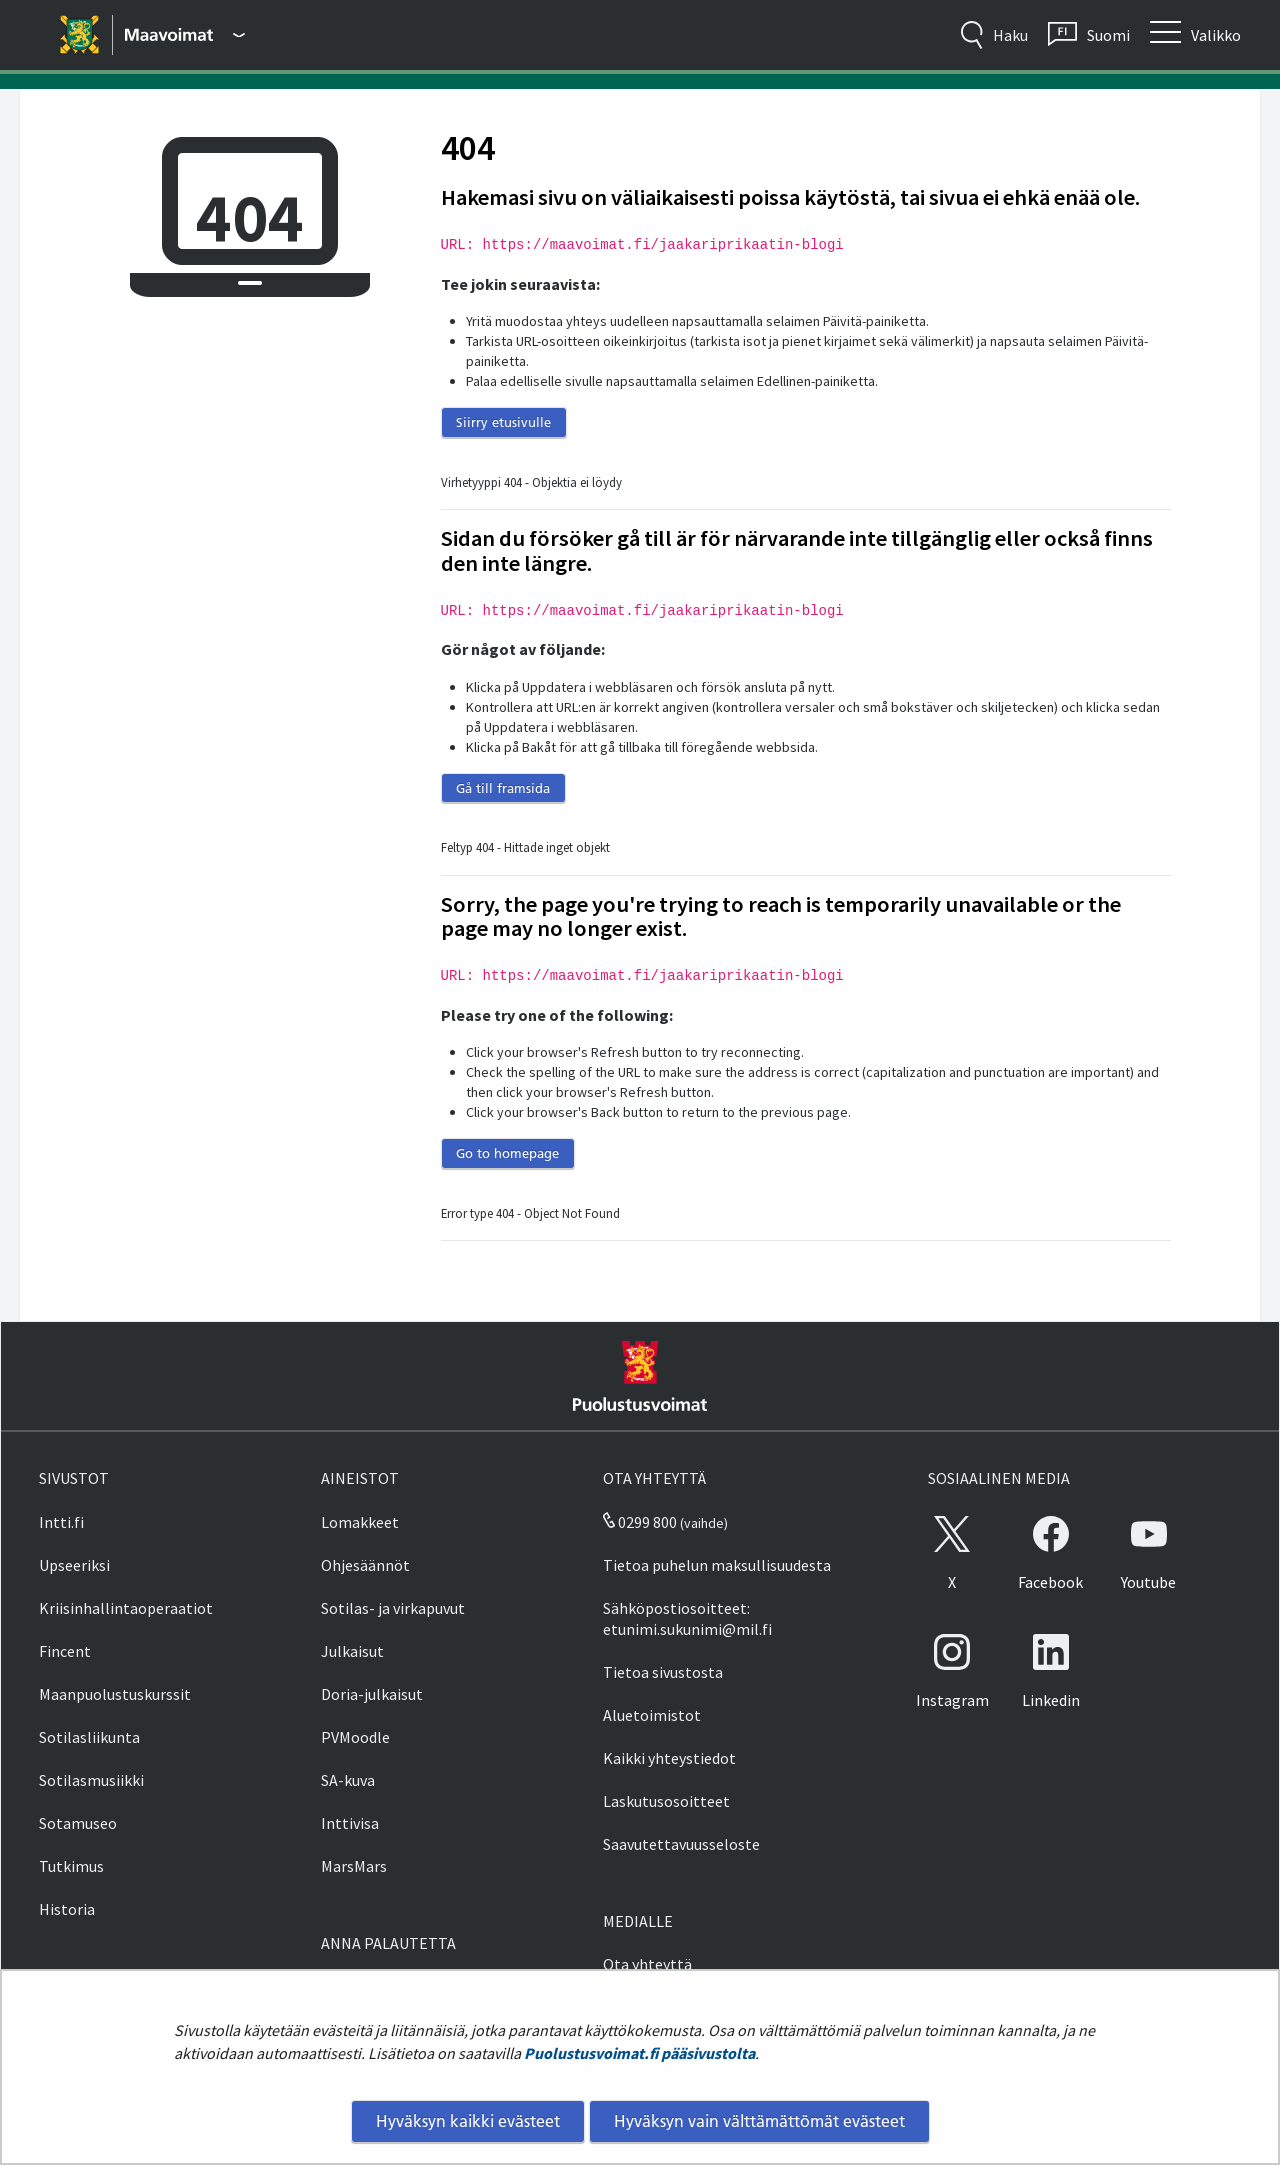  What do you see at coordinates (78, 1823) in the screenshot?
I see `Sotamuseo` at bounding box center [78, 1823].